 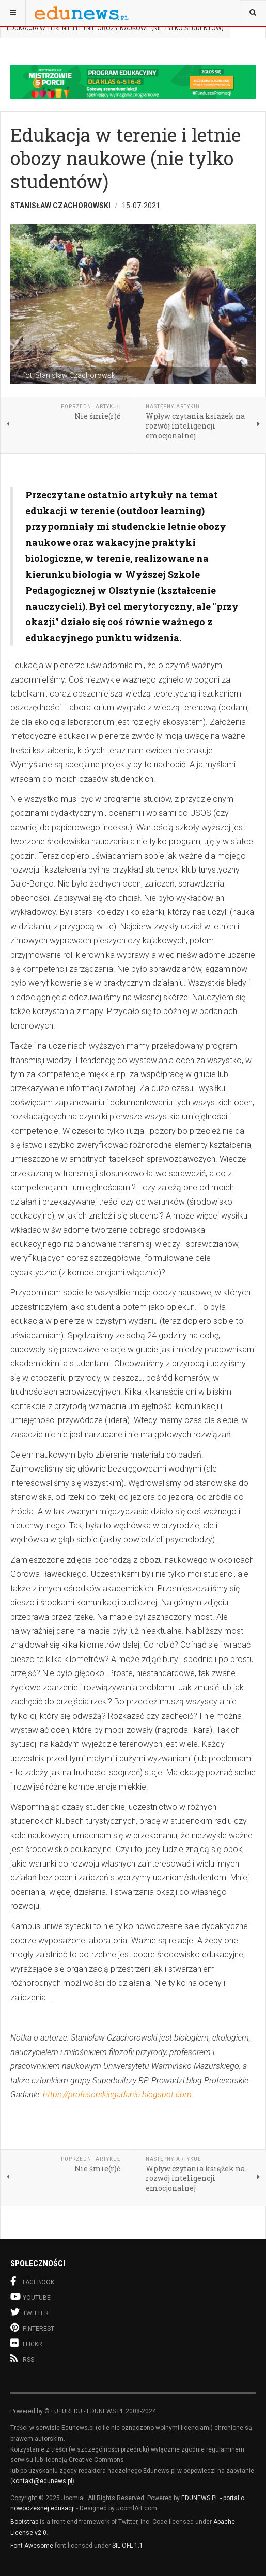 What do you see at coordinates (26, 2343) in the screenshot?
I see `Flickr` at bounding box center [26, 2343].